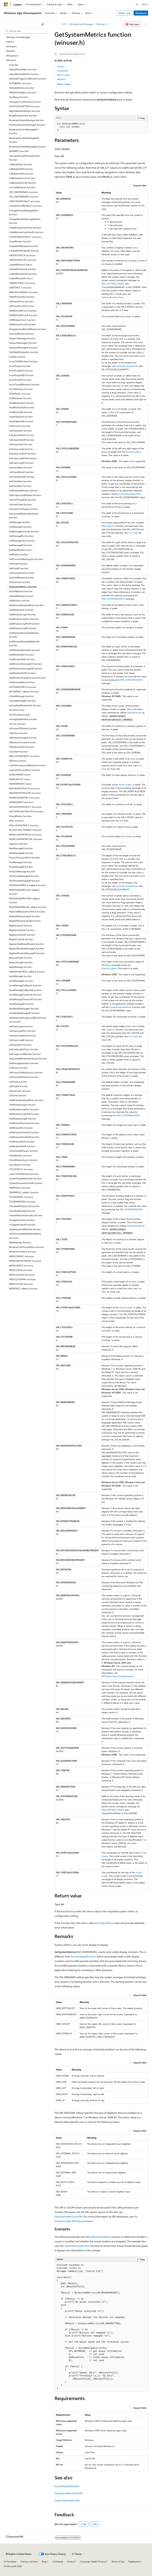 The height and width of the screenshot is (2576, 152). What do you see at coordinates (22, 255) in the screenshot?
I see `CREATESTRUCTA structure [treeitem]` at bounding box center [22, 255].